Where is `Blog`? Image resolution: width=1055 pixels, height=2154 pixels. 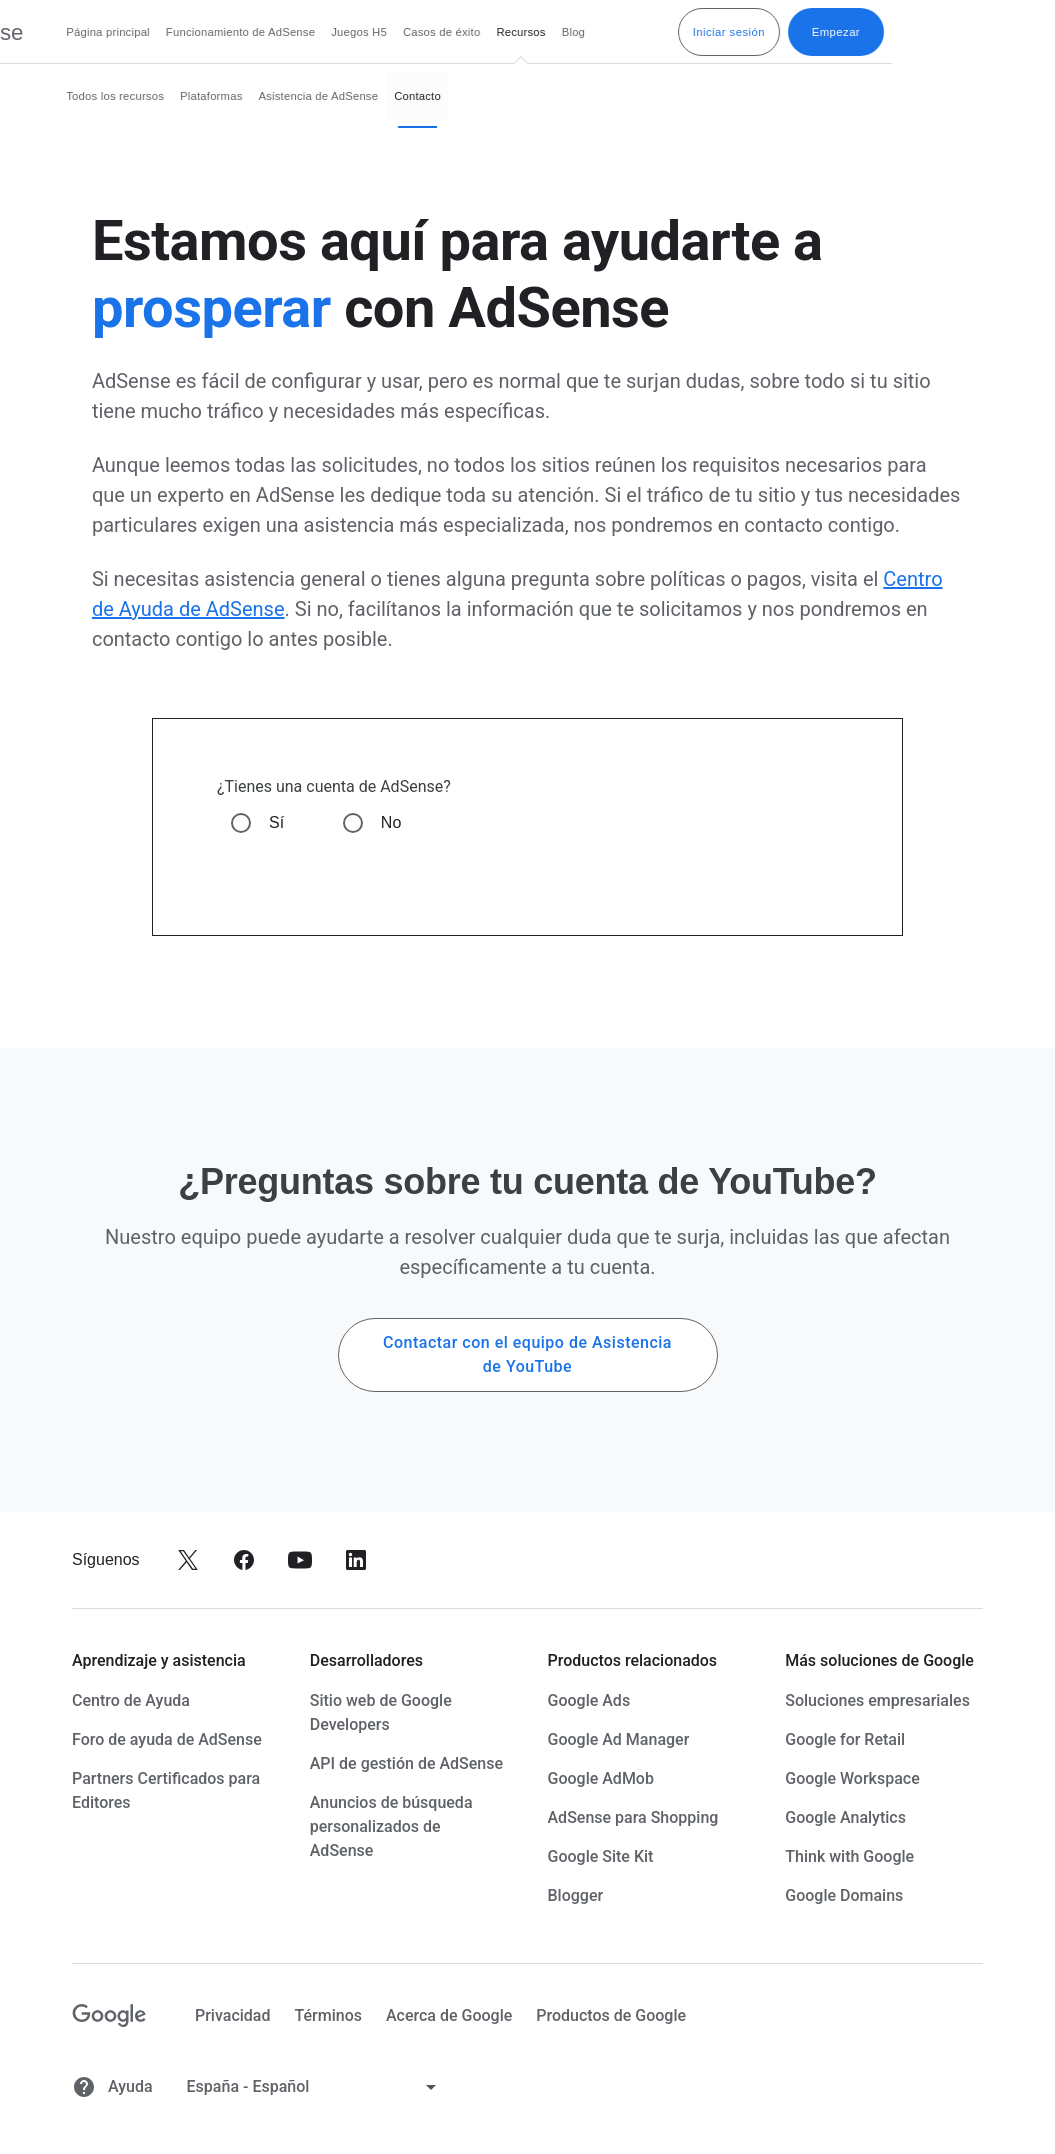
Blog is located at coordinates (736, 32).